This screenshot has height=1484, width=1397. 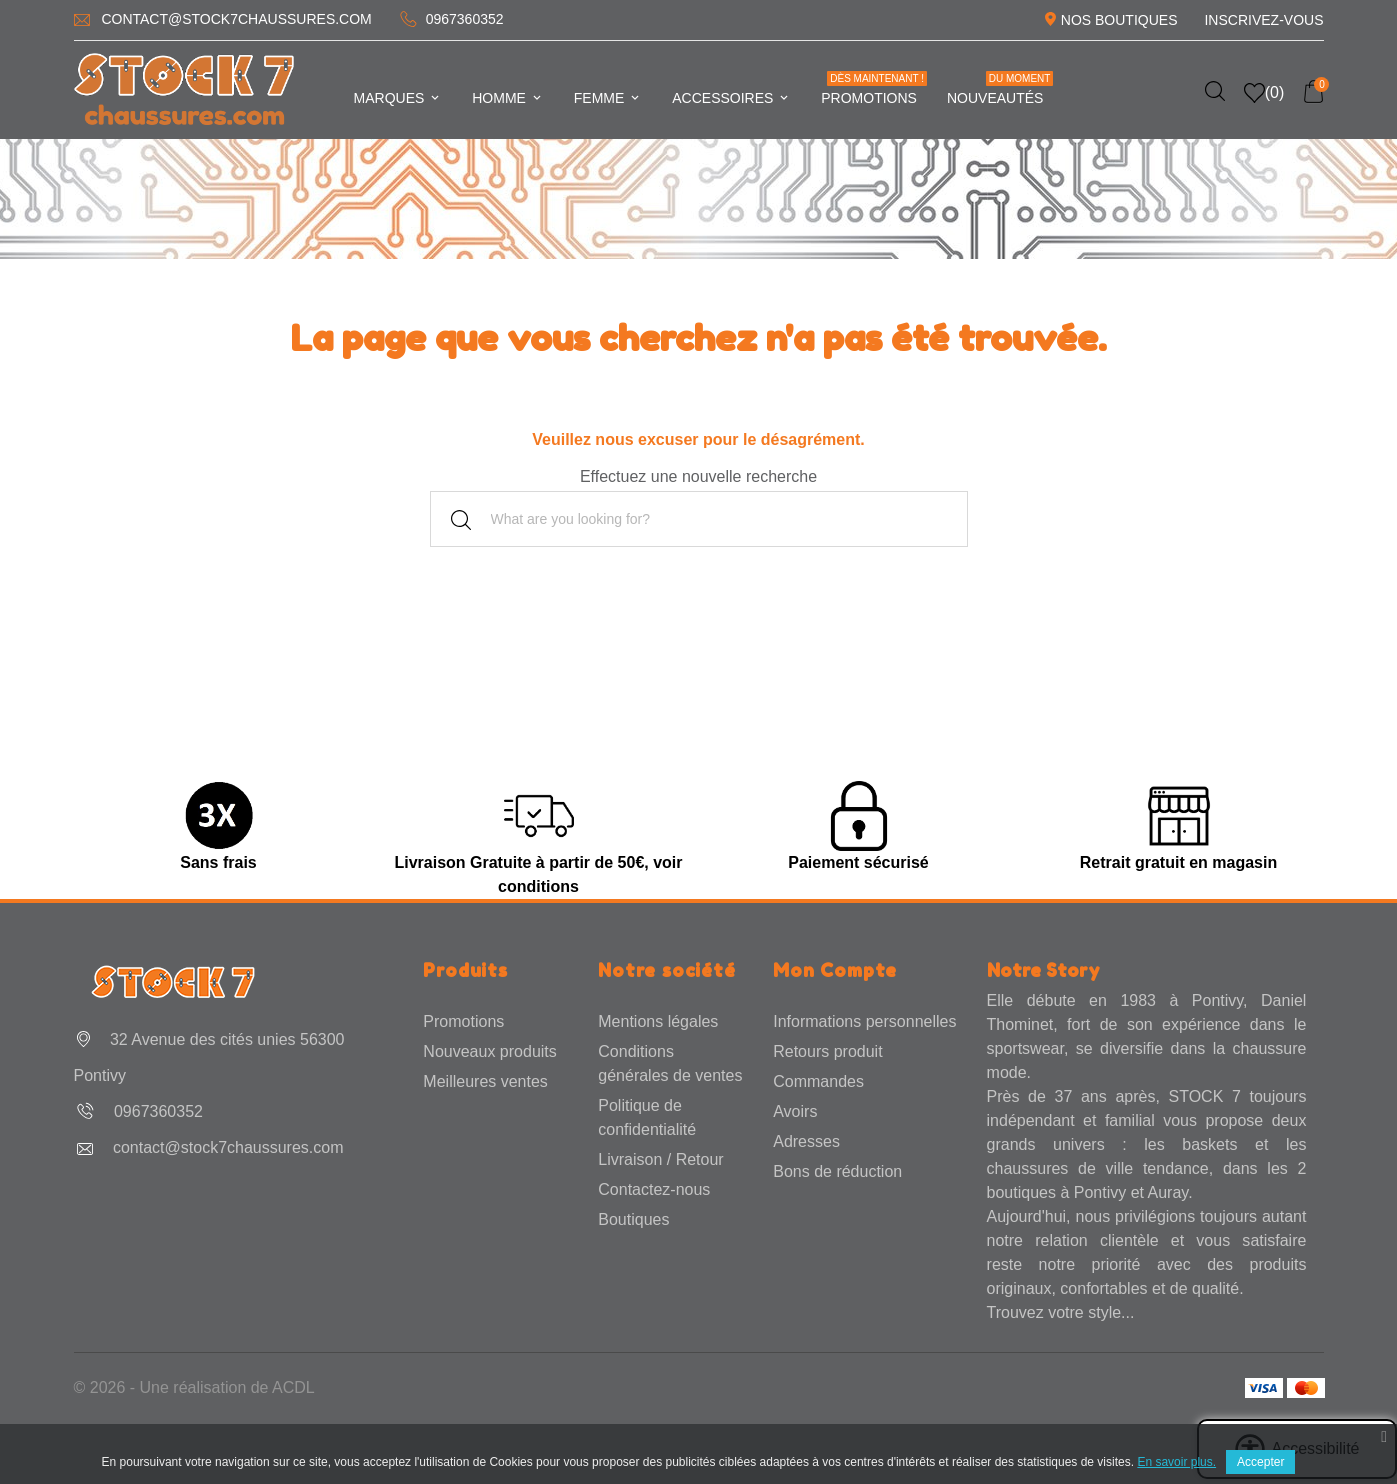 What do you see at coordinates (660, 1159) in the screenshot?
I see `Livraison / Retour` at bounding box center [660, 1159].